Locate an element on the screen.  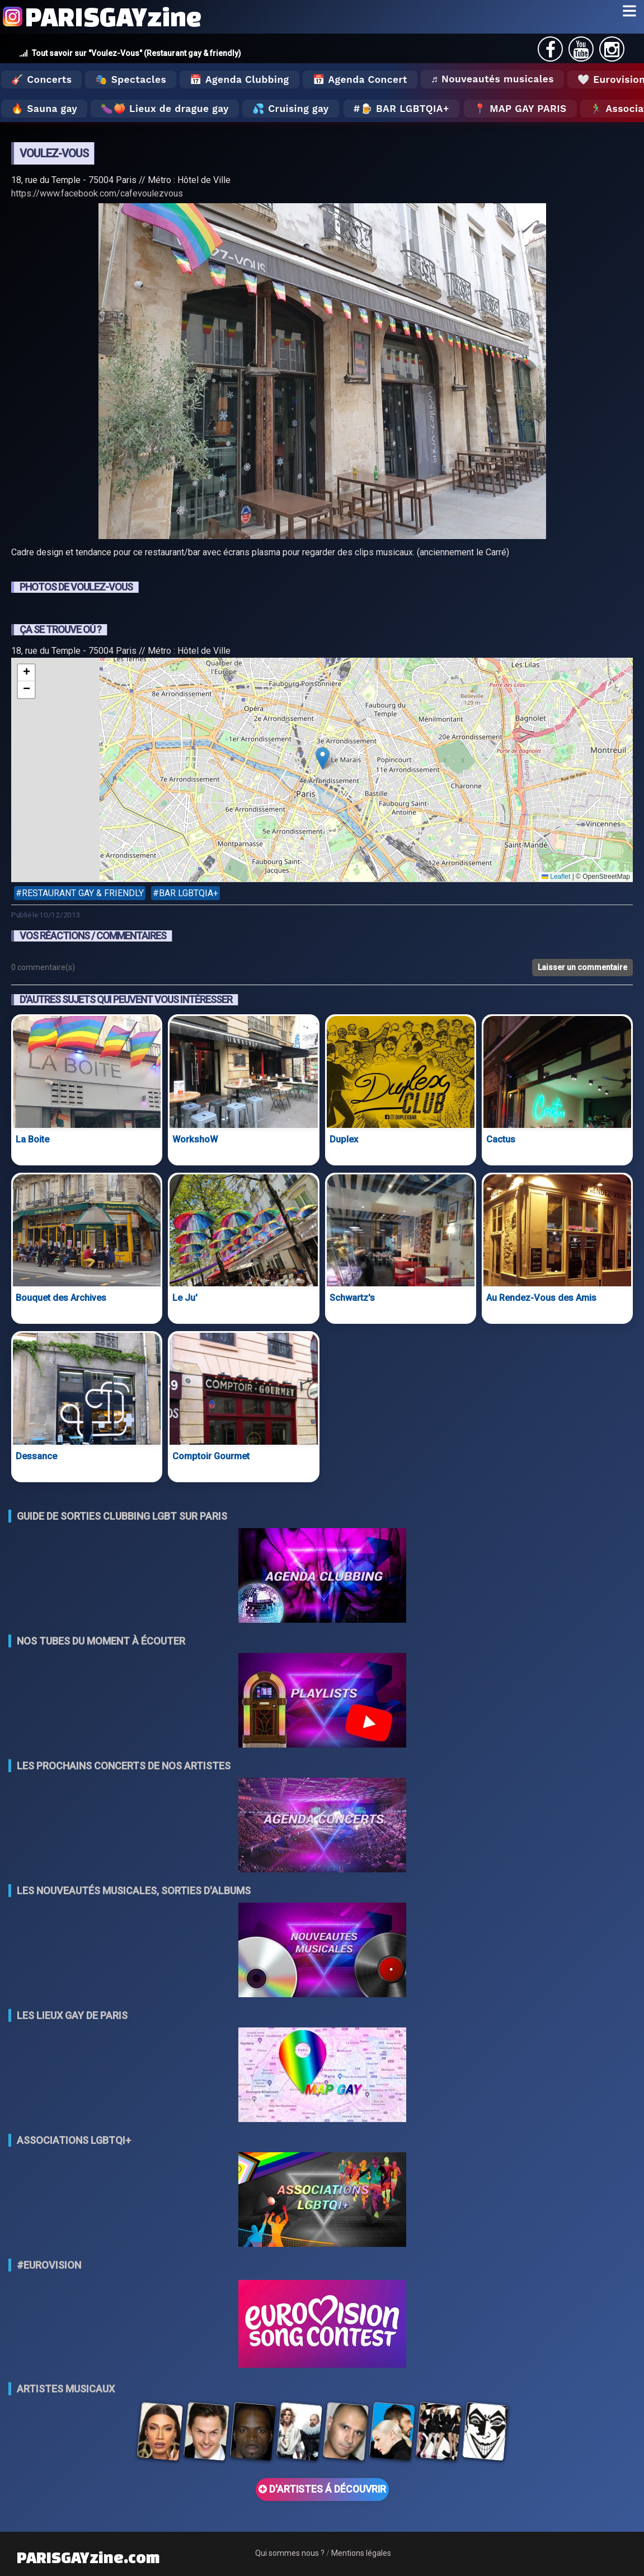
🔥 Sauna gay is located at coordinates (44, 108).